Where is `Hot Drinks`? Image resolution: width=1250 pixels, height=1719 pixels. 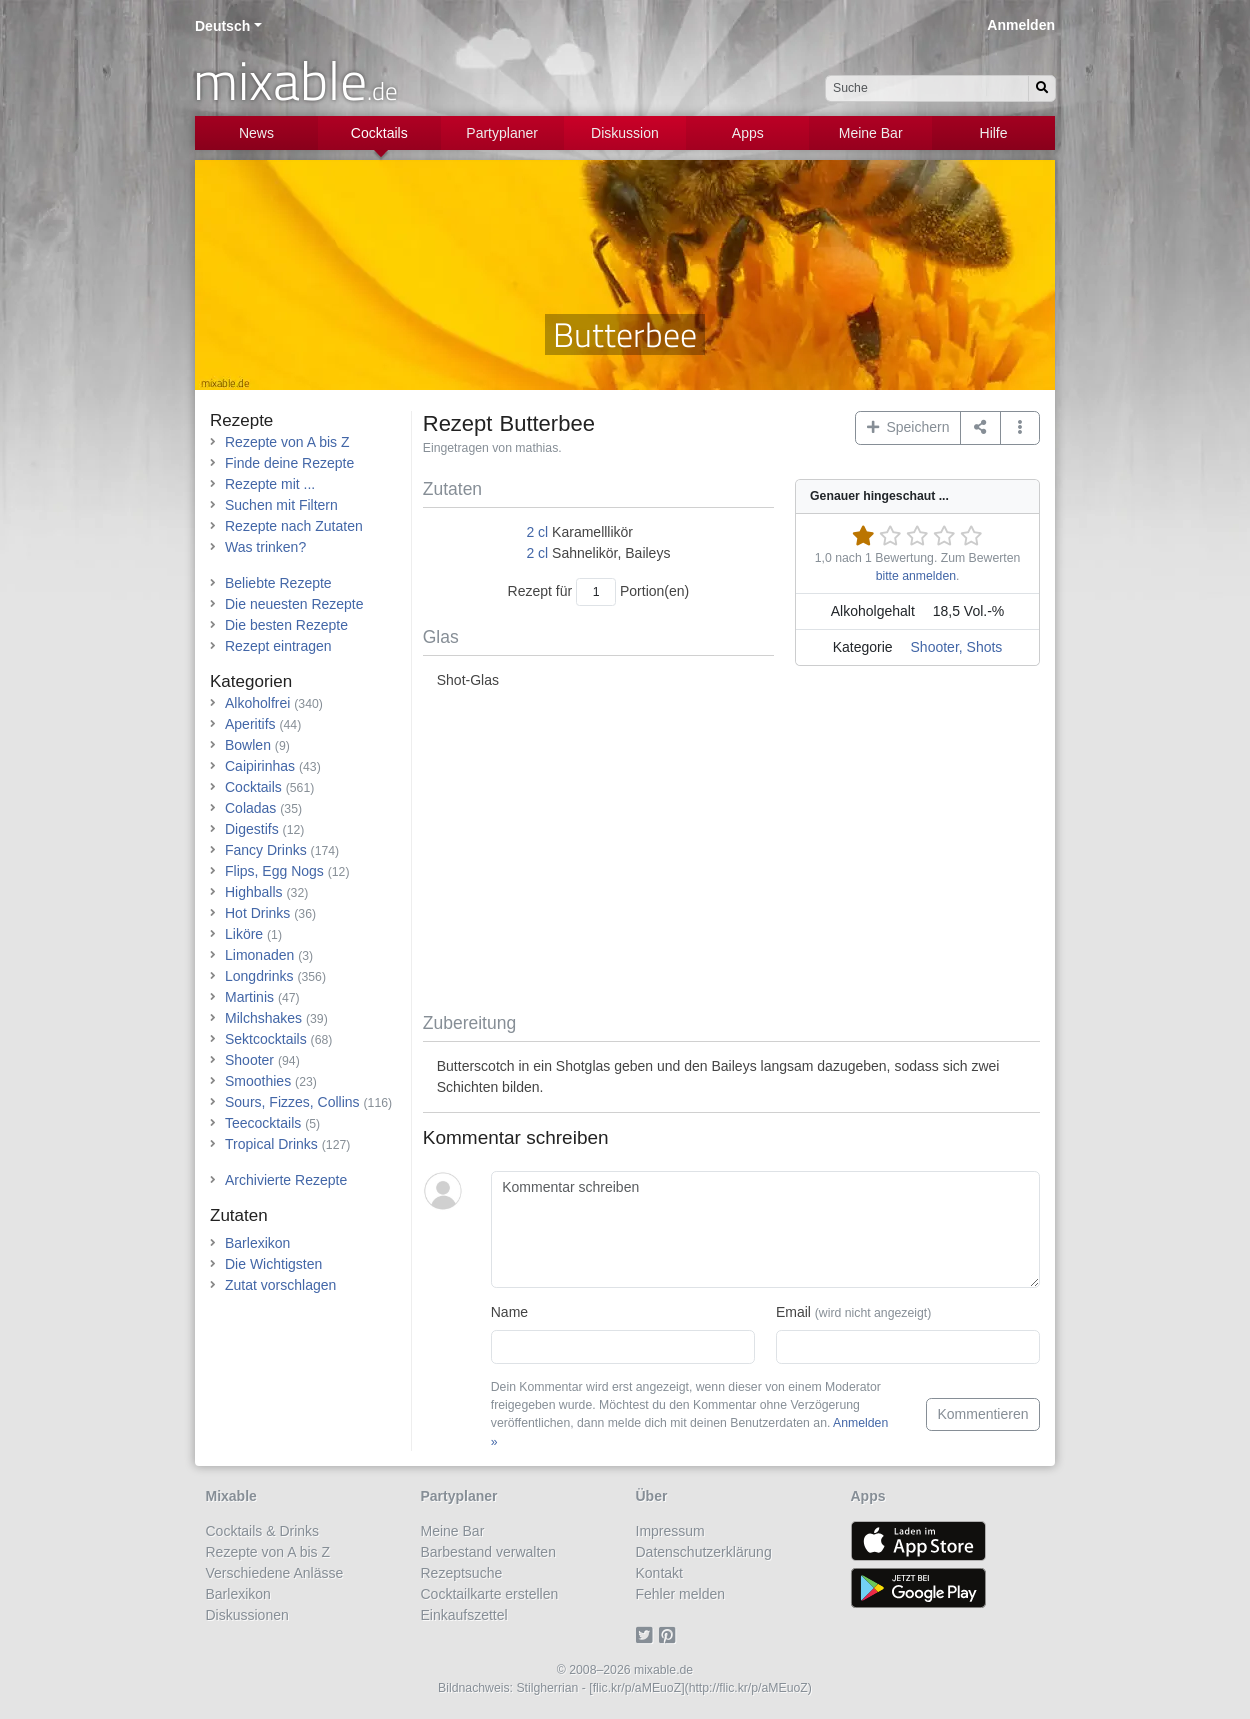 Hot Drinks is located at coordinates (257, 913).